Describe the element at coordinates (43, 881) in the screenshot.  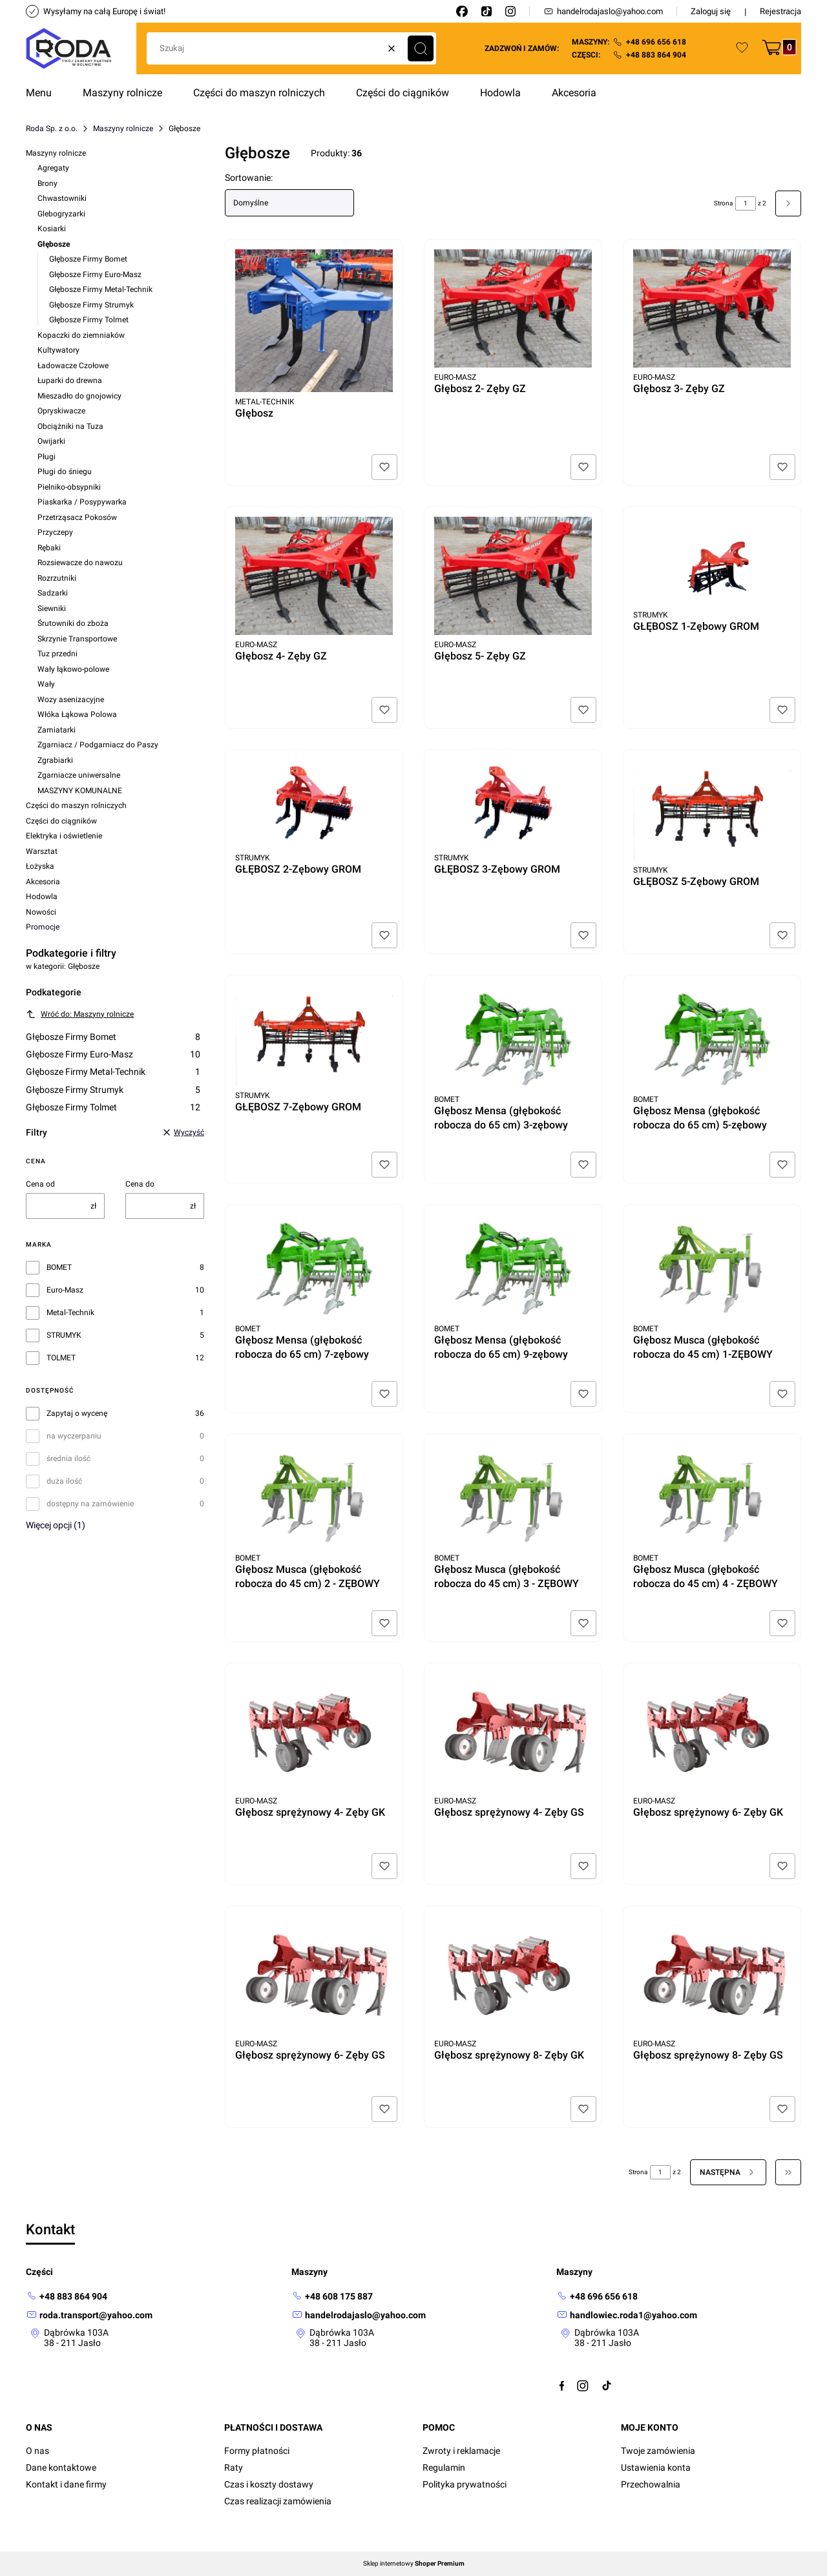
I see `Akcesoria` at that location.